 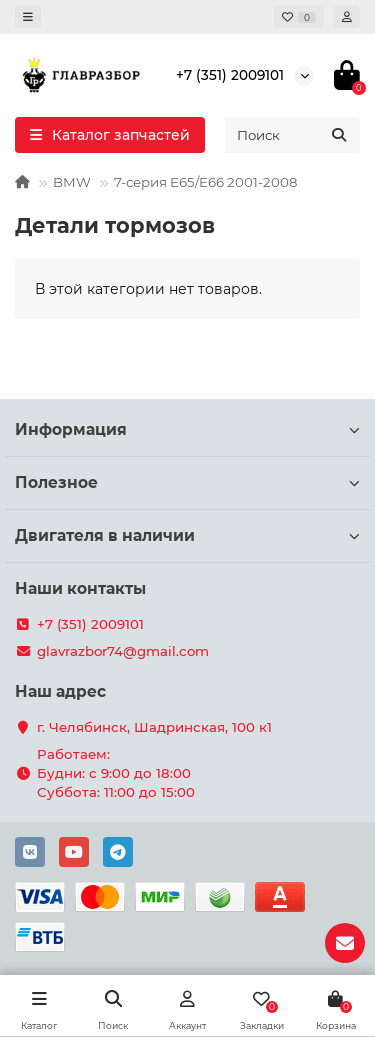 What do you see at coordinates (187, 482) in the screenshot?
I see `Полезное` at bounding box center [187, 482].